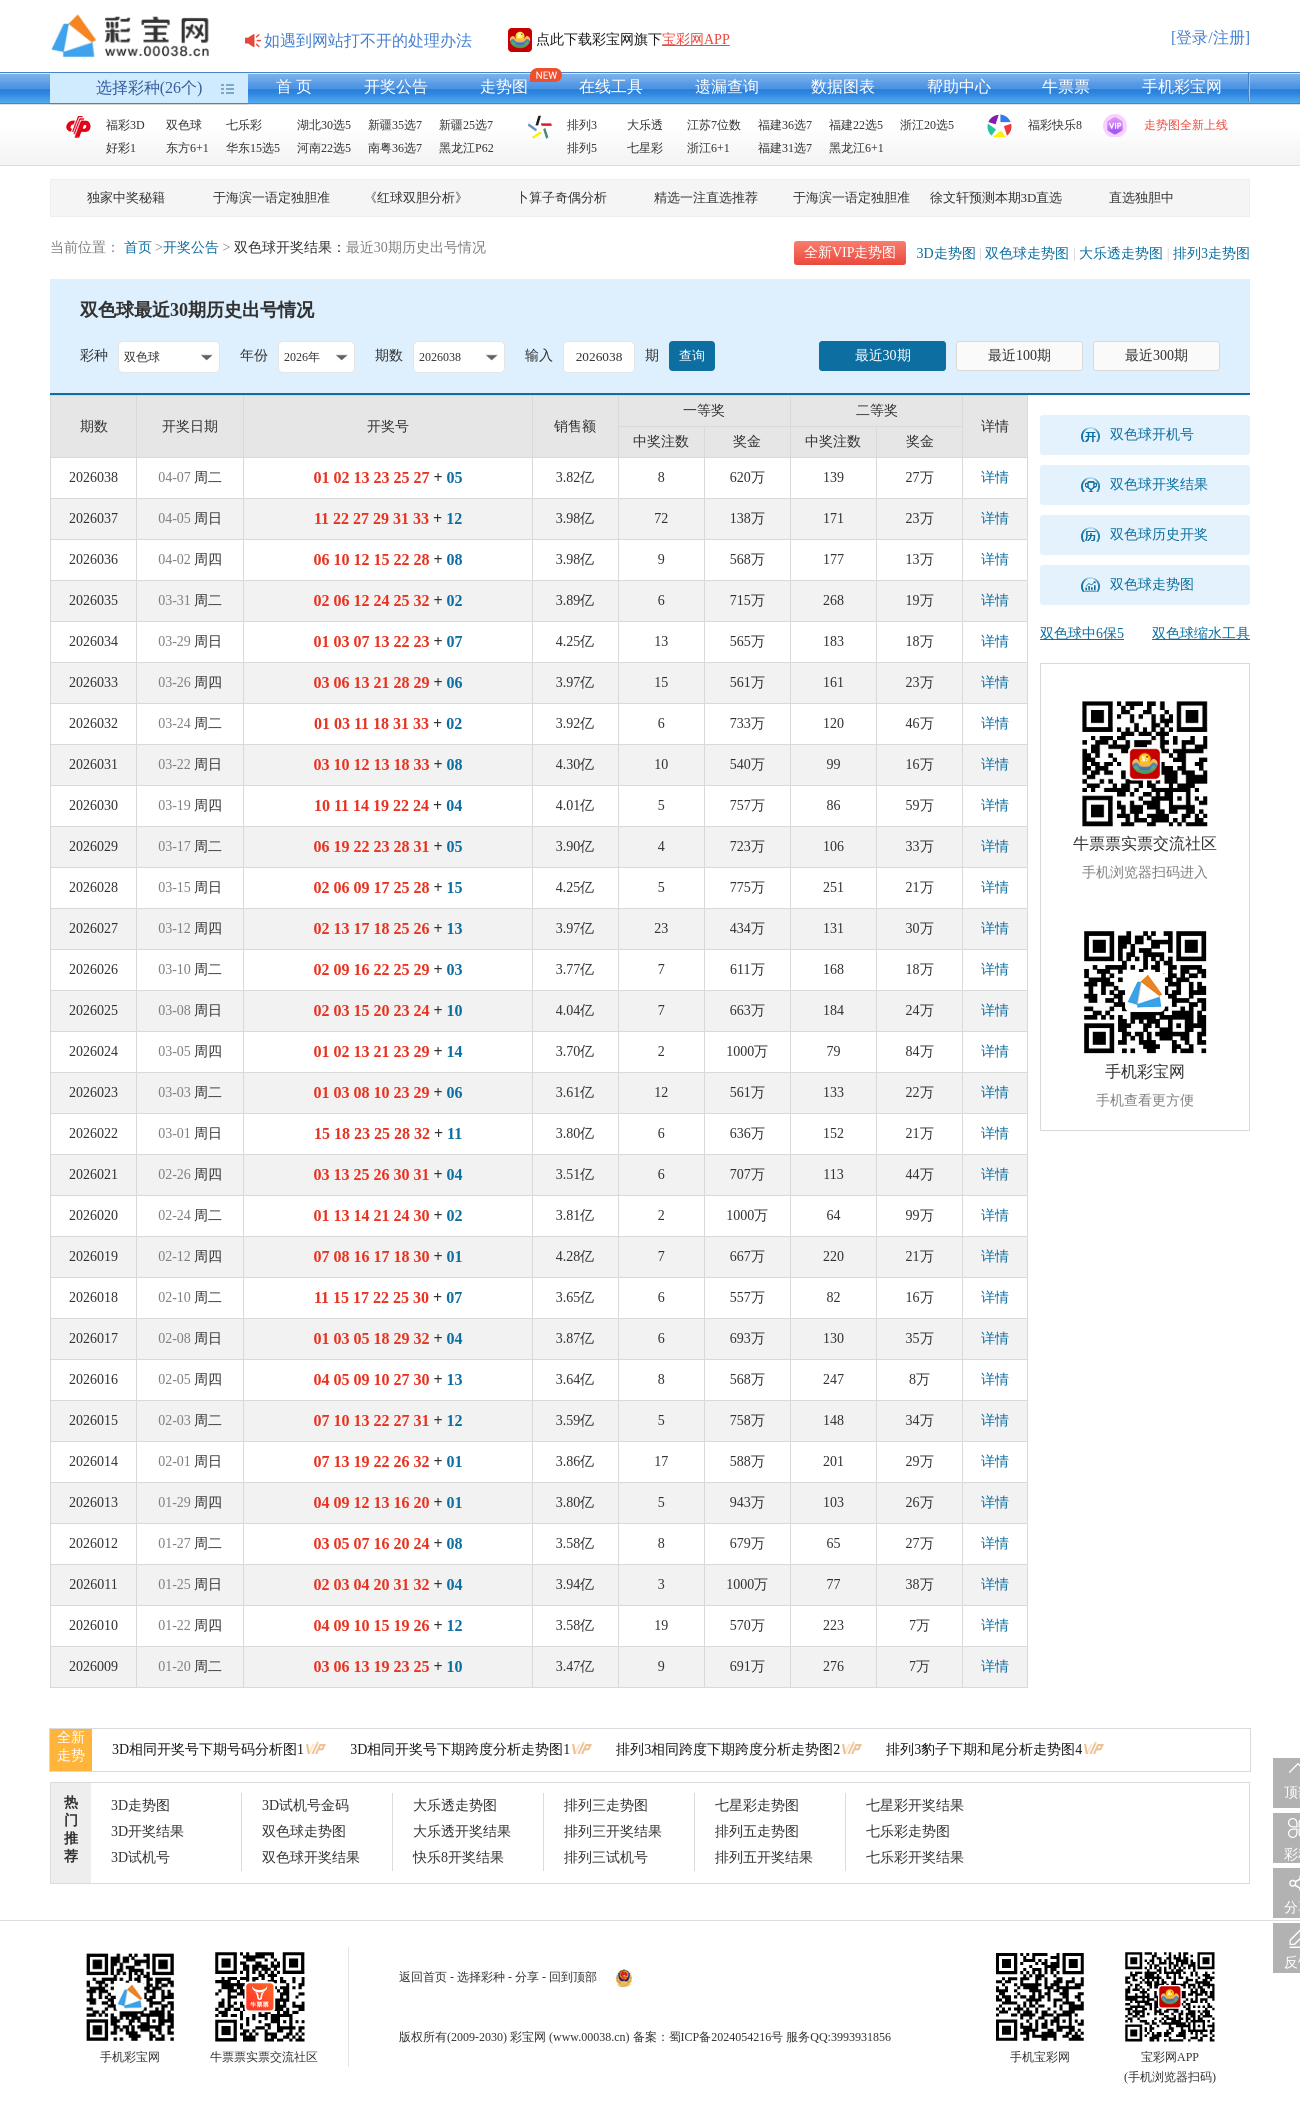 This screenshot has width=1300, height=2113. I want to click on 排列3, so click(582, 125).